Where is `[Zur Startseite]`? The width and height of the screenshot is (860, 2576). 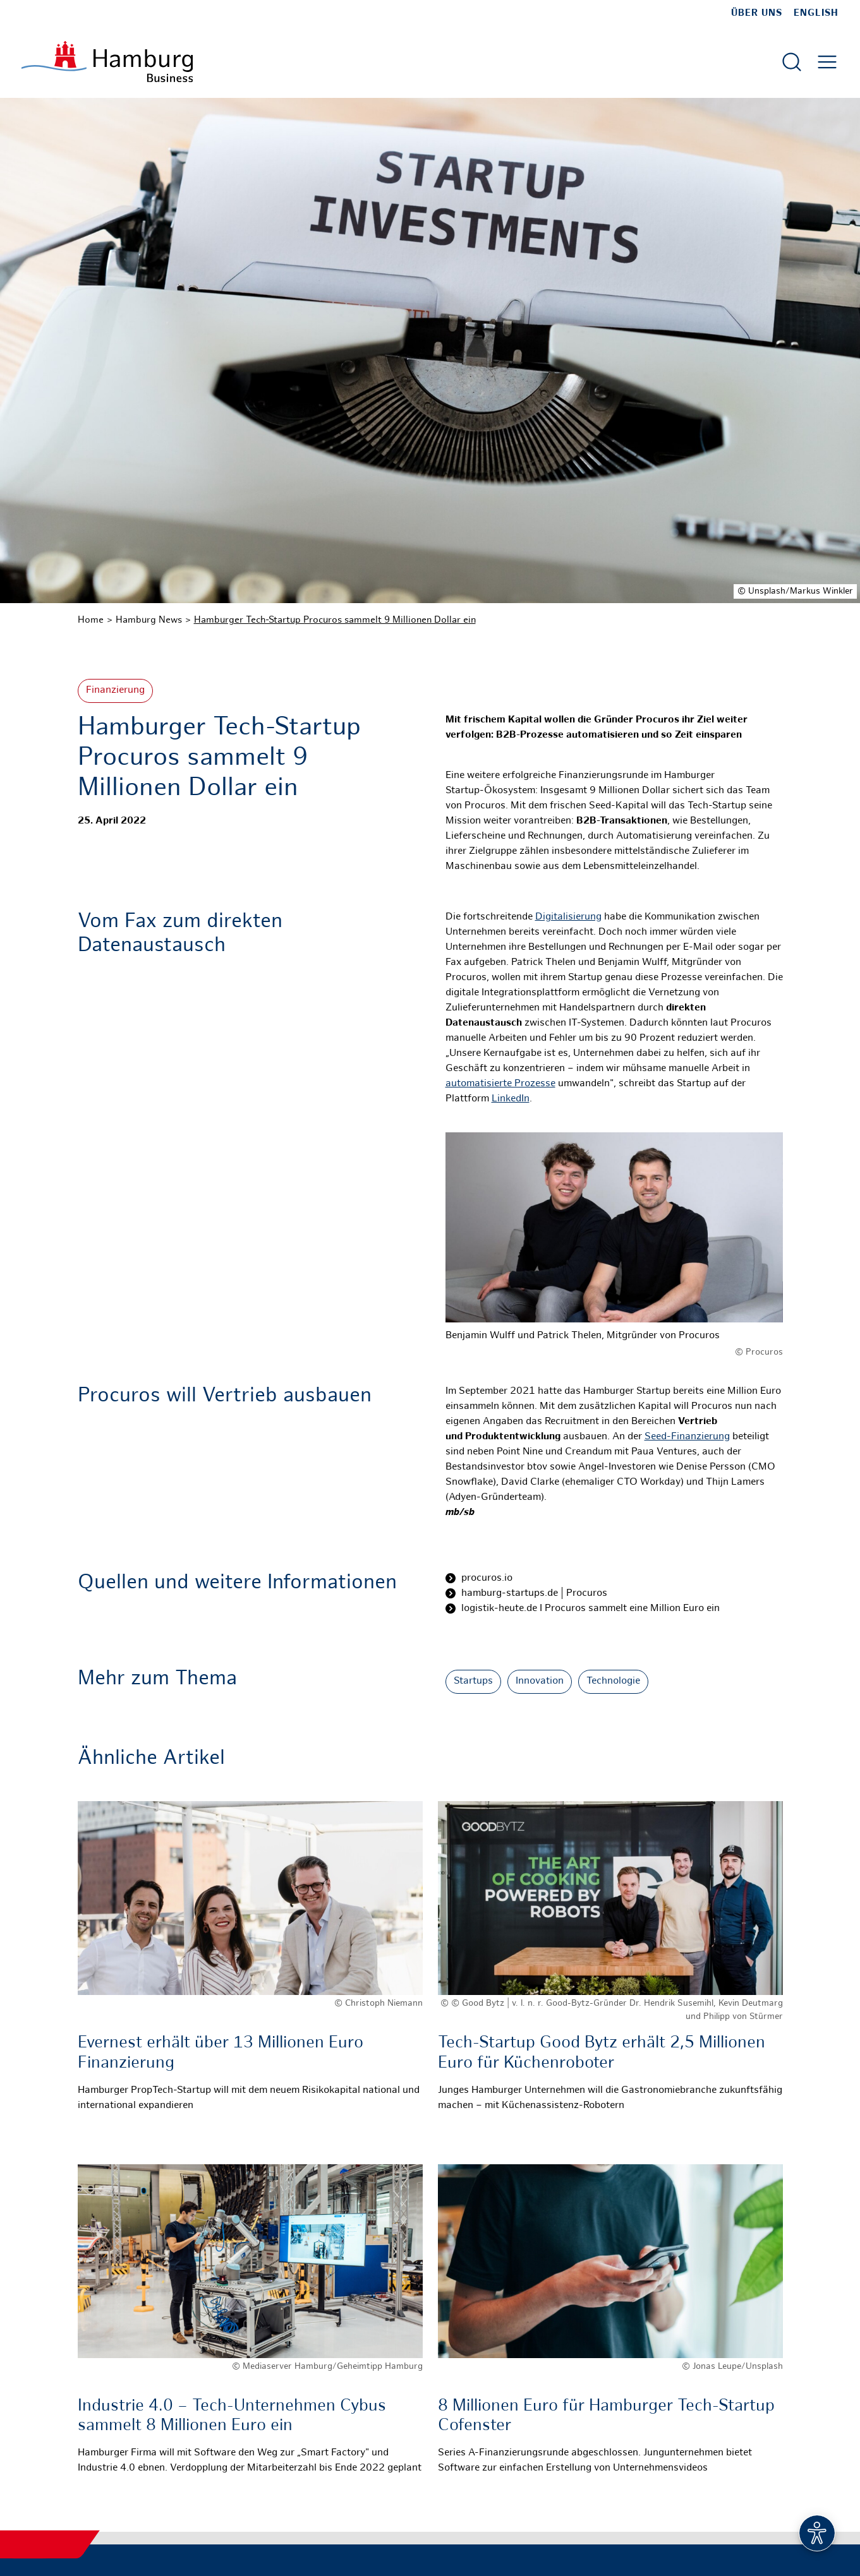 [Zur Startseite] is located at coordinates (107, 61).